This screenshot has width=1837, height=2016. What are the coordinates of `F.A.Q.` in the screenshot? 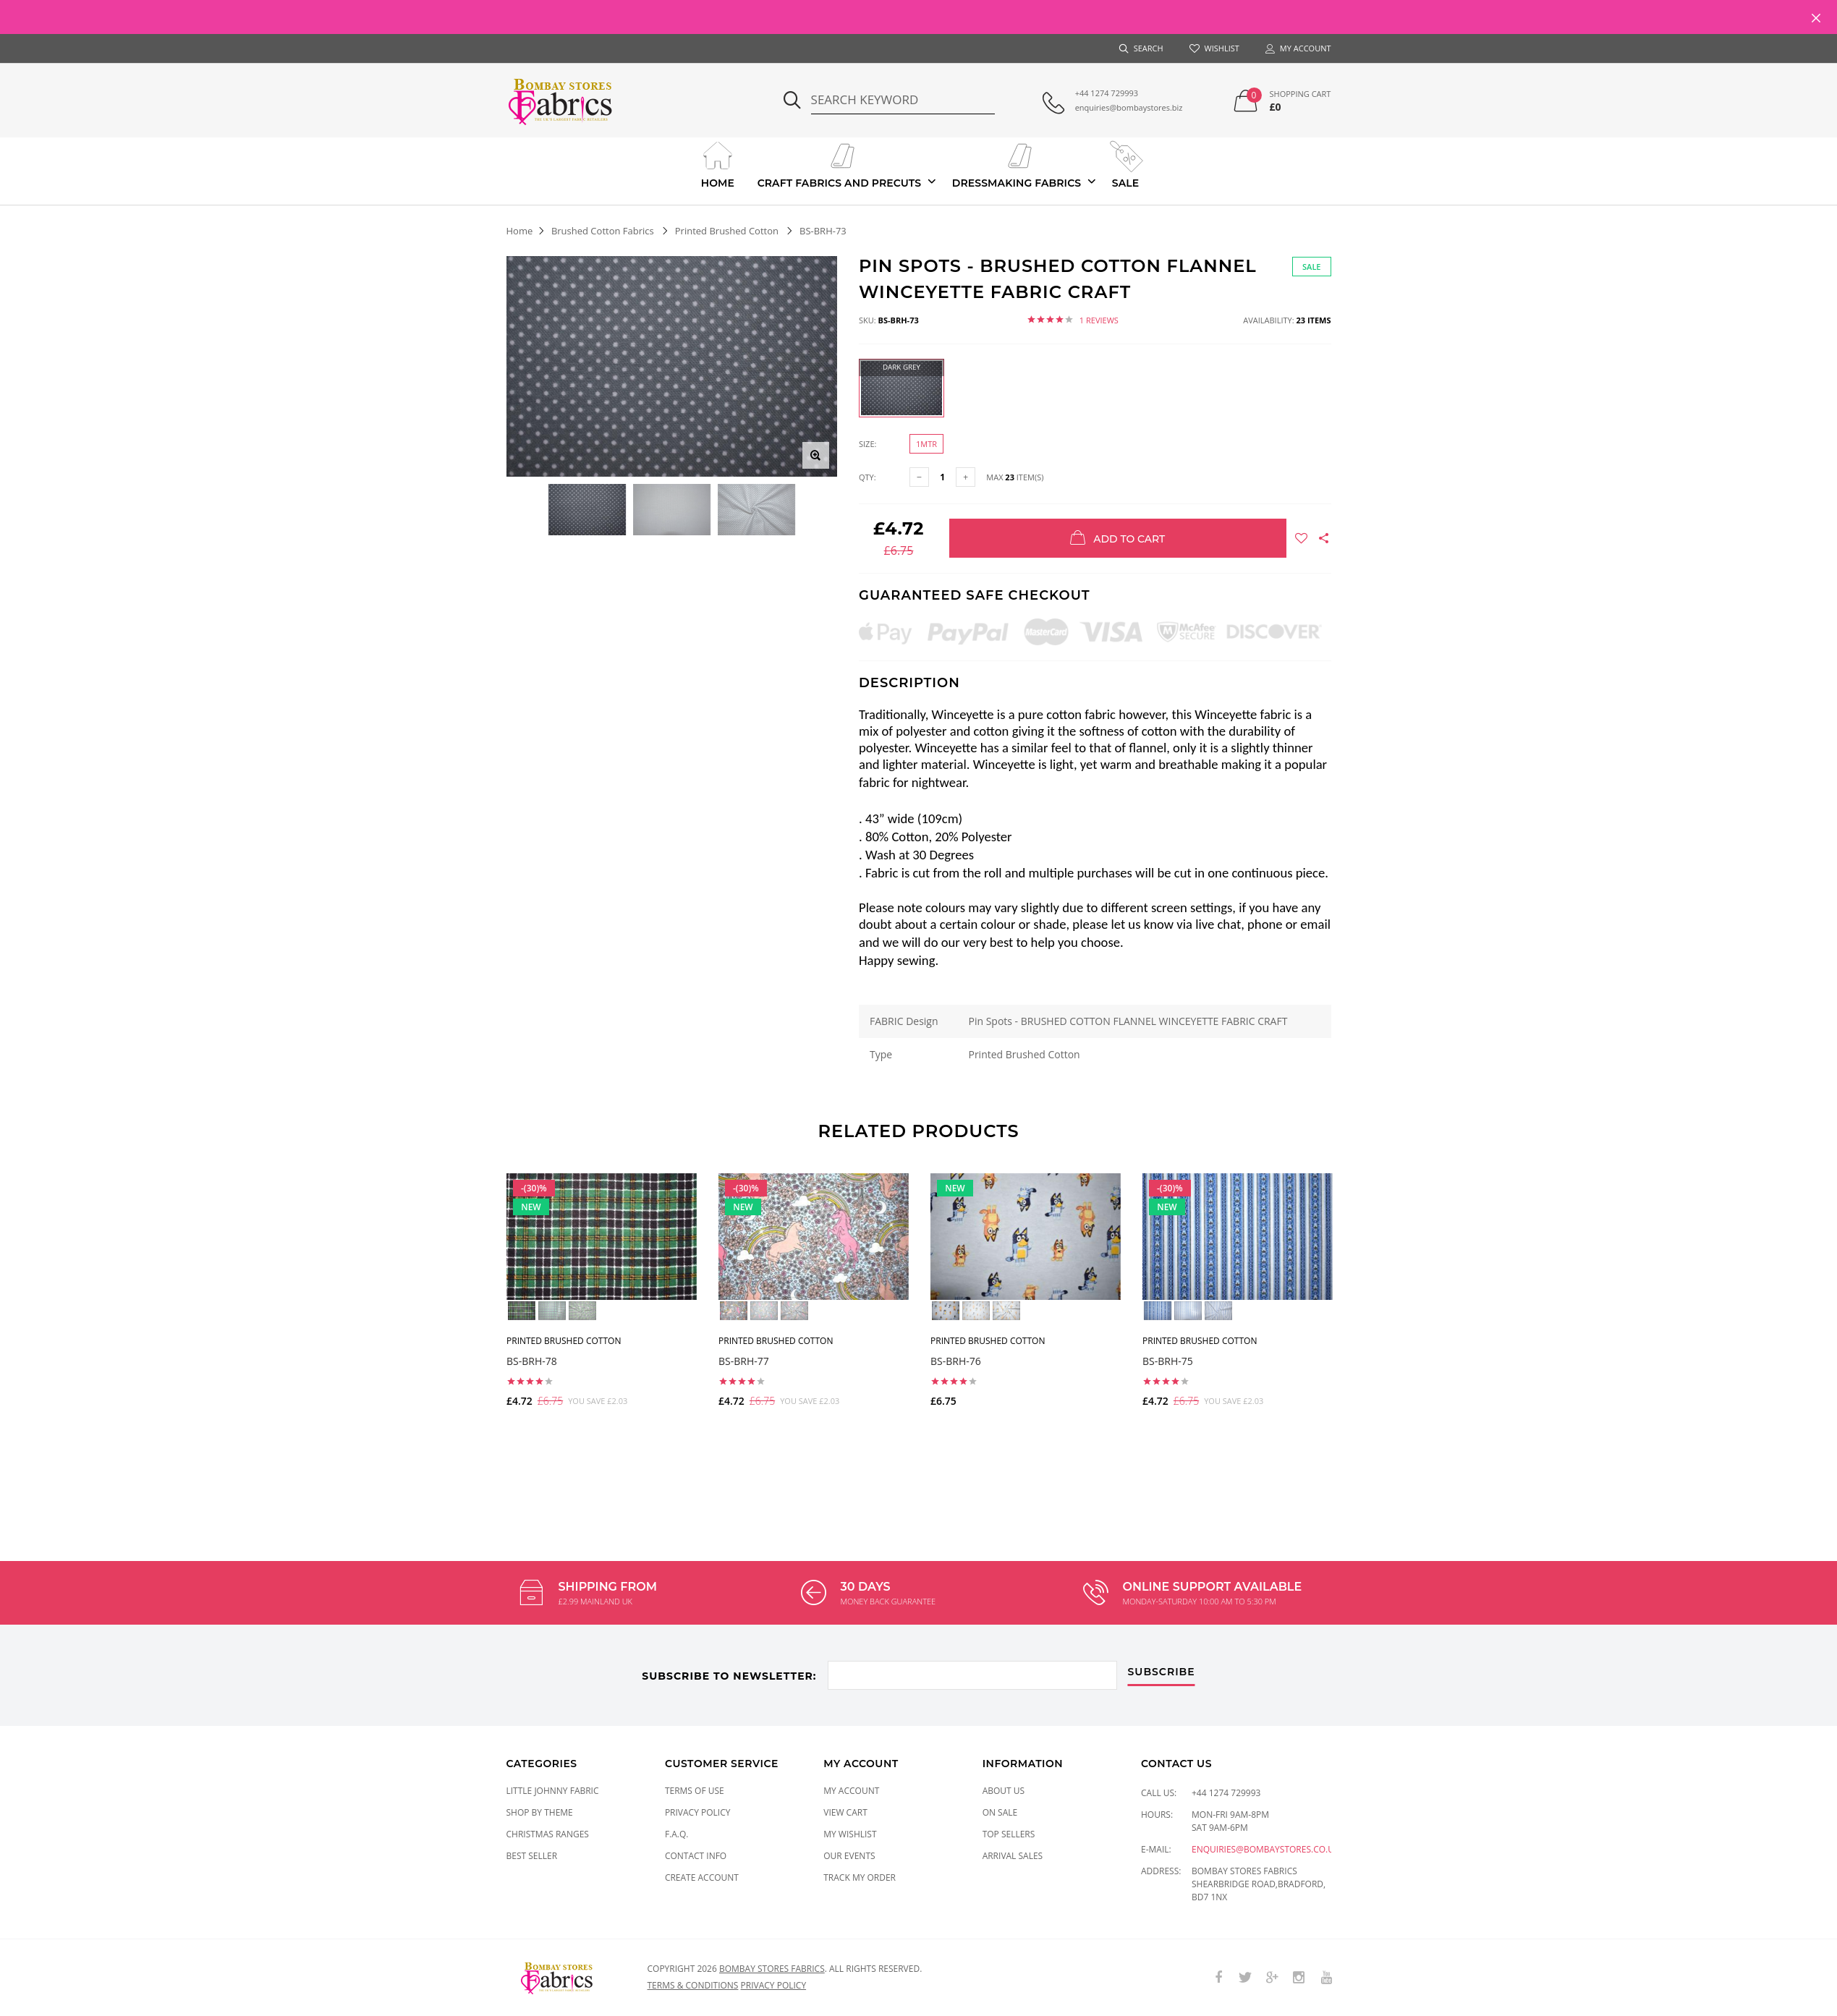 It's located at (677, 1834).